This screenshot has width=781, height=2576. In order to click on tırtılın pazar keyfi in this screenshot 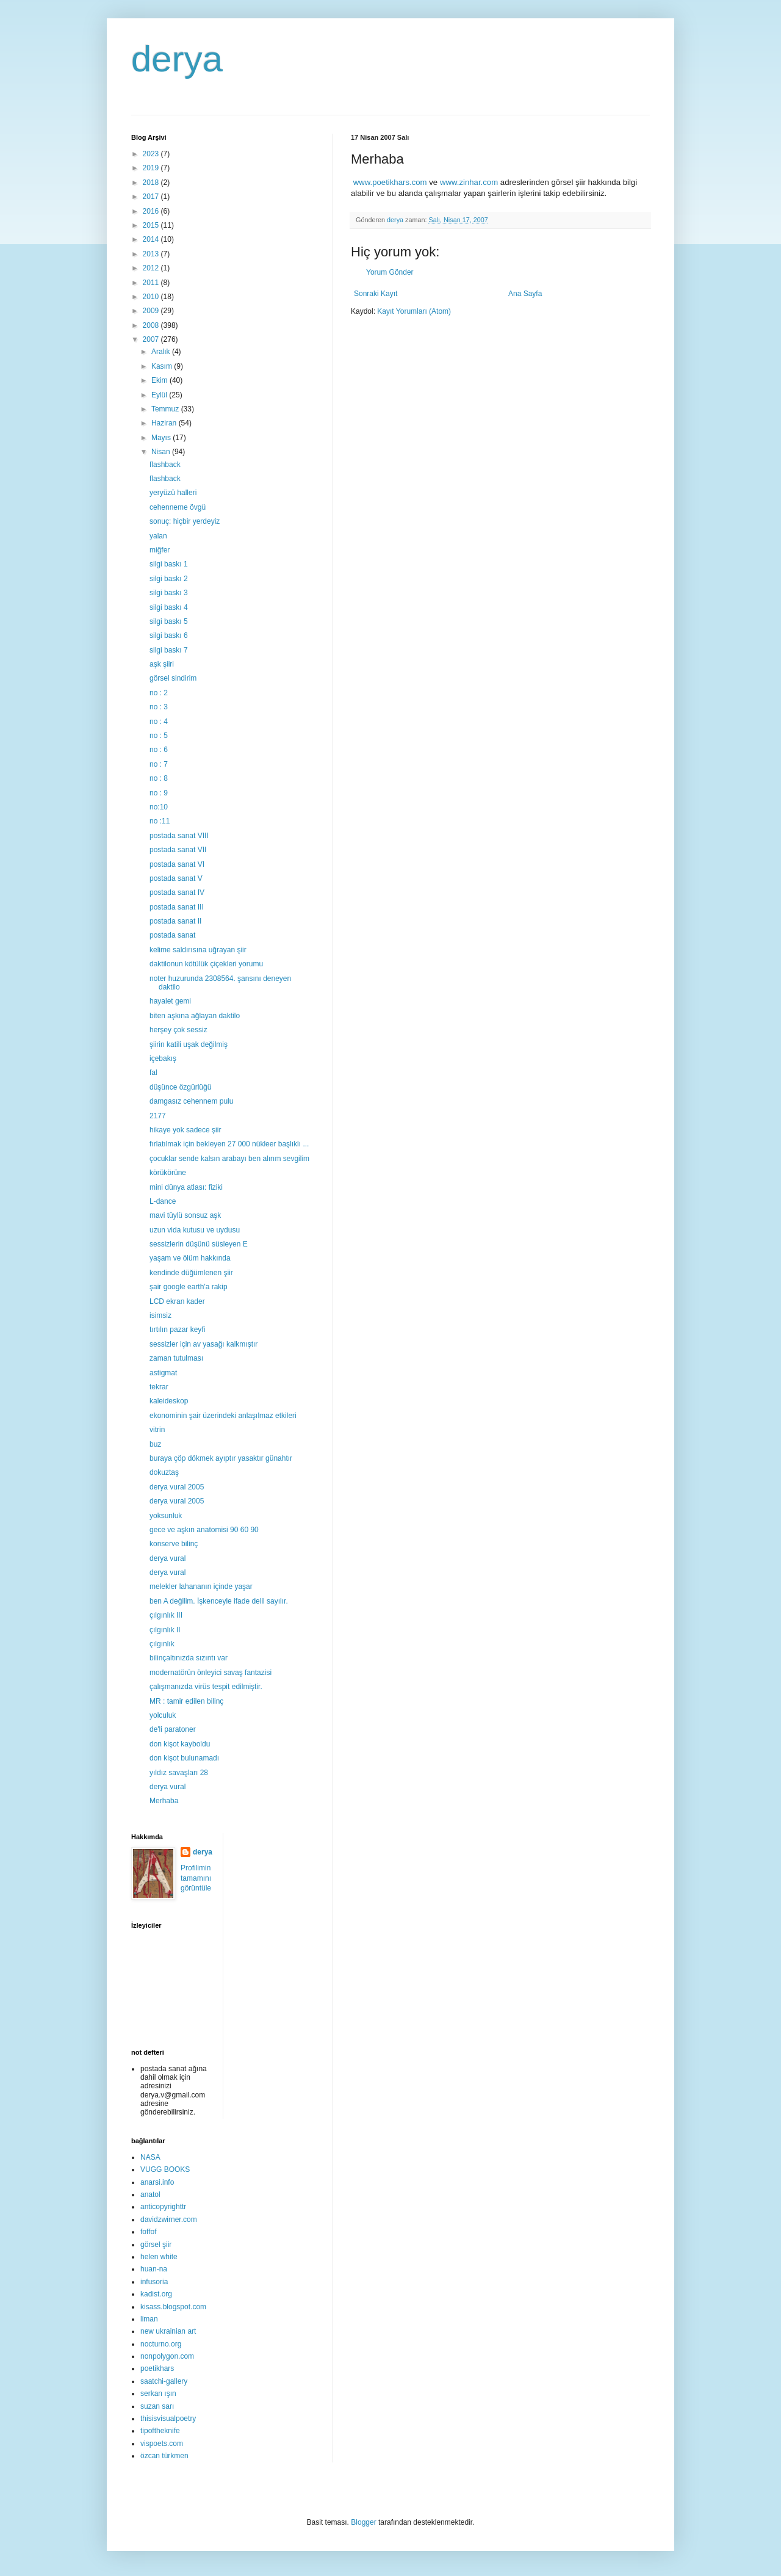, I will do `click(177, 1329)`.